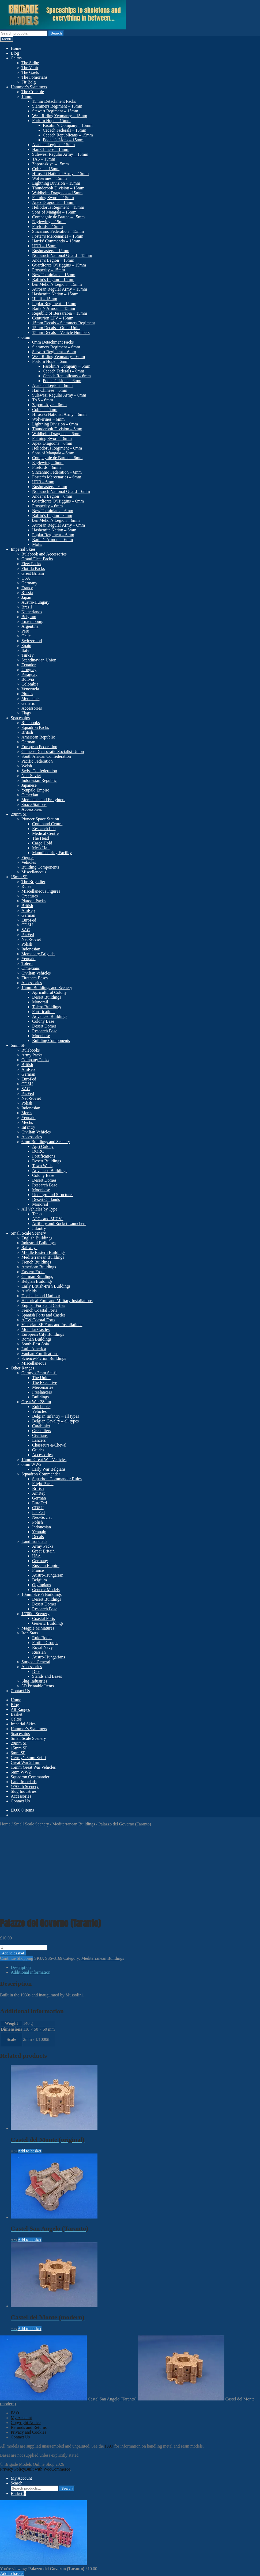  I want to click on Colombia, so click(29, 684).